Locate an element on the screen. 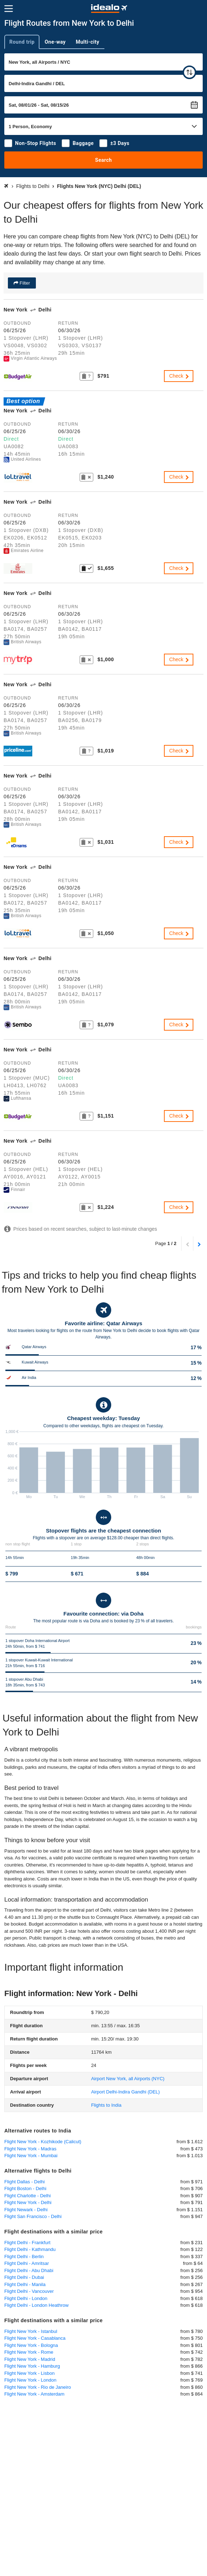  [swap] is located at coordinates (189, 72).